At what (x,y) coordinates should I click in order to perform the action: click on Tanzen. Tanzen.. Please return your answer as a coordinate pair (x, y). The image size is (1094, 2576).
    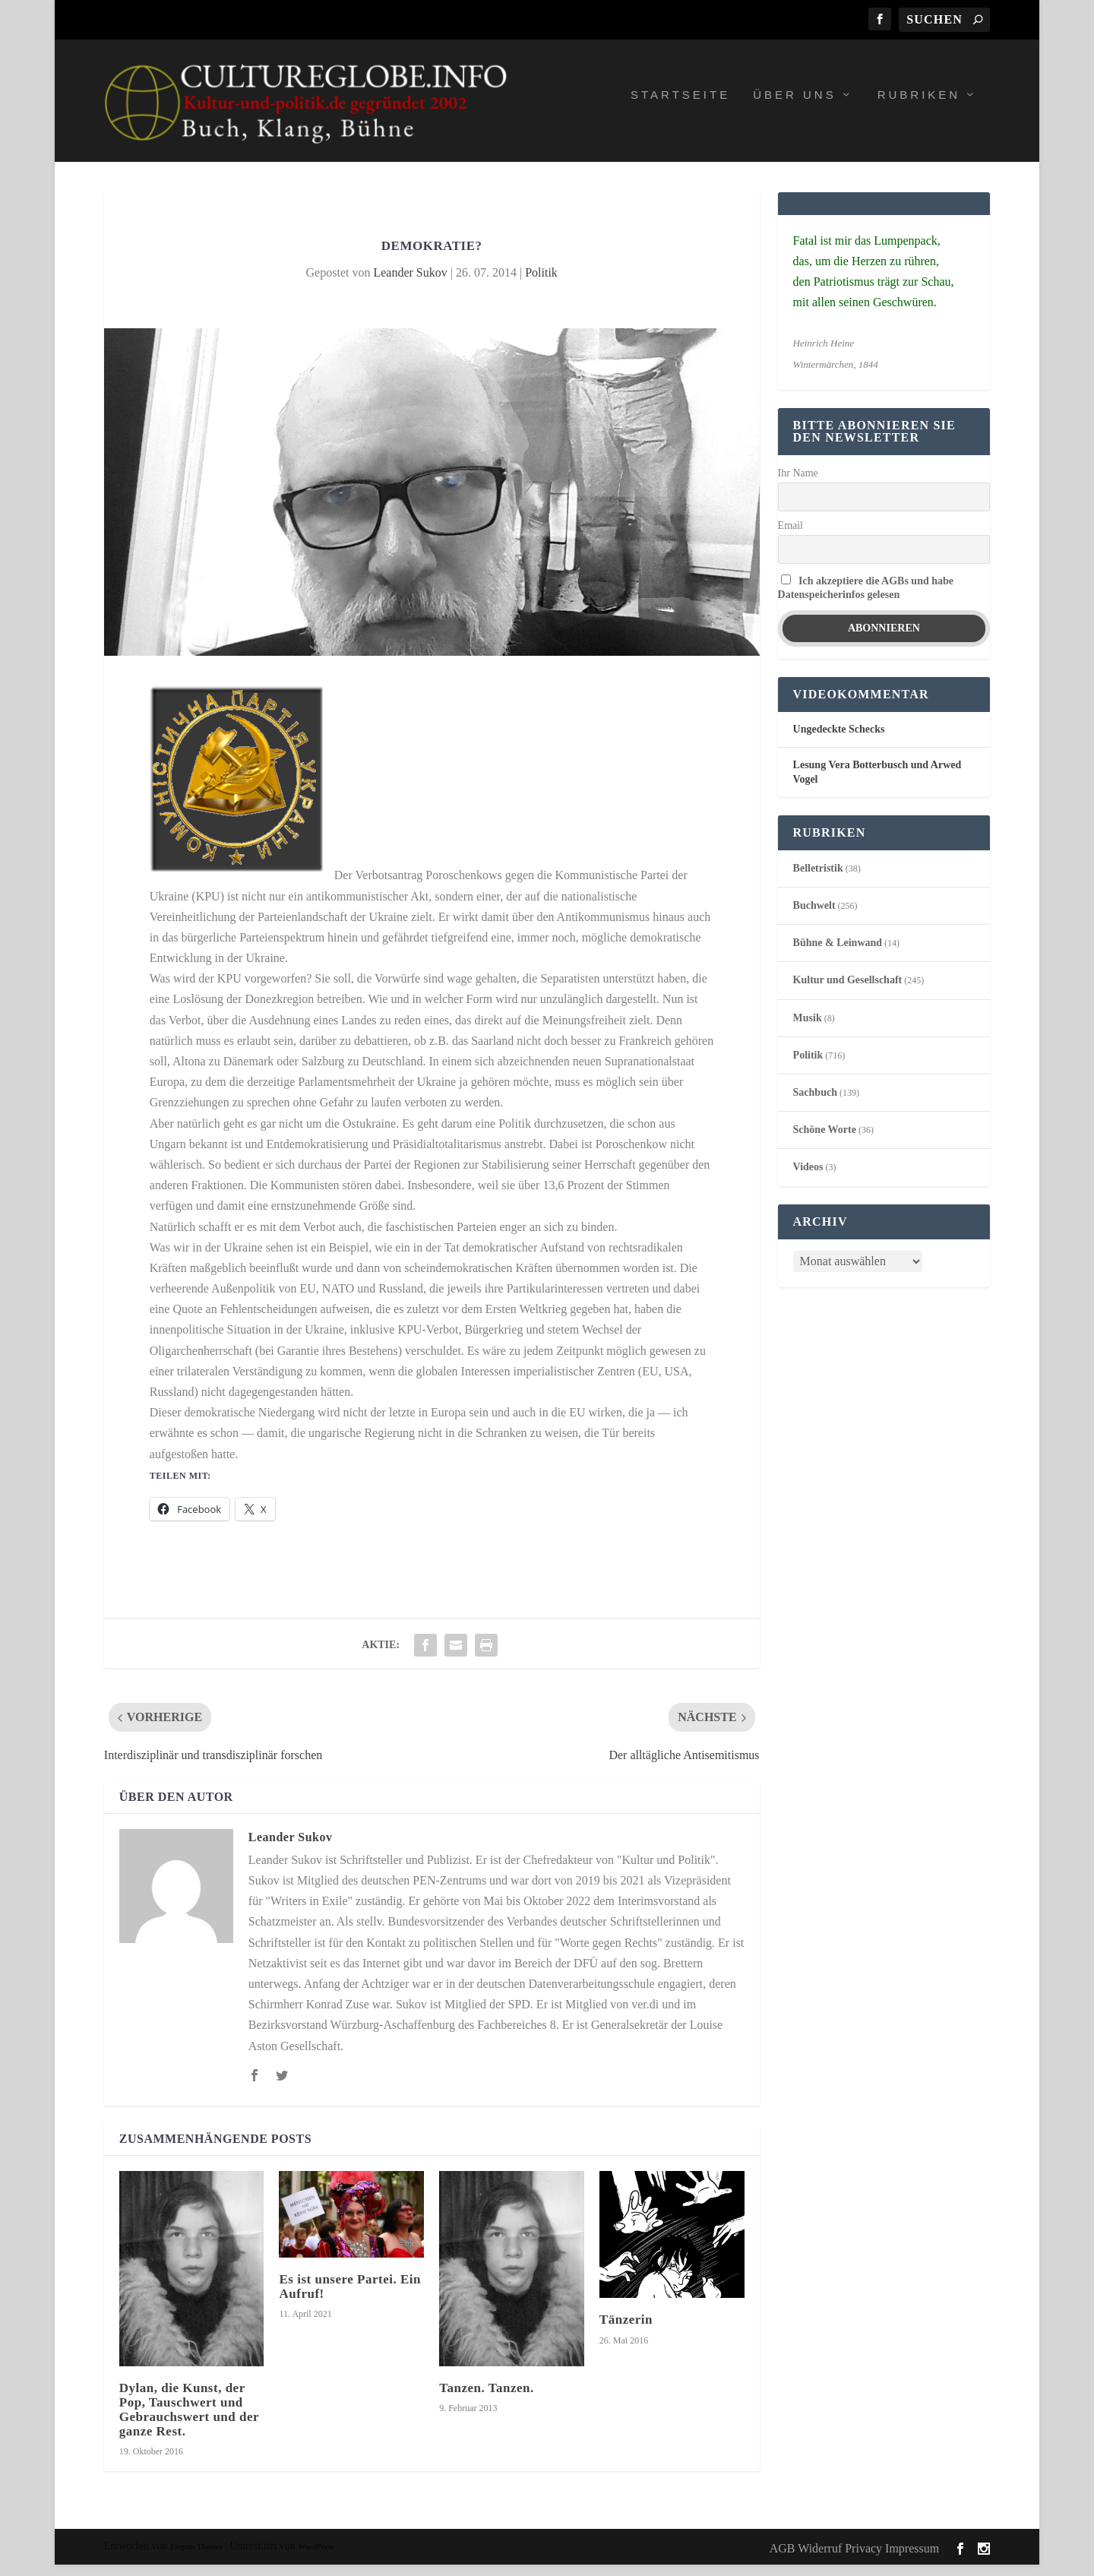
    Looking at the image, I should click on (486, 2398).